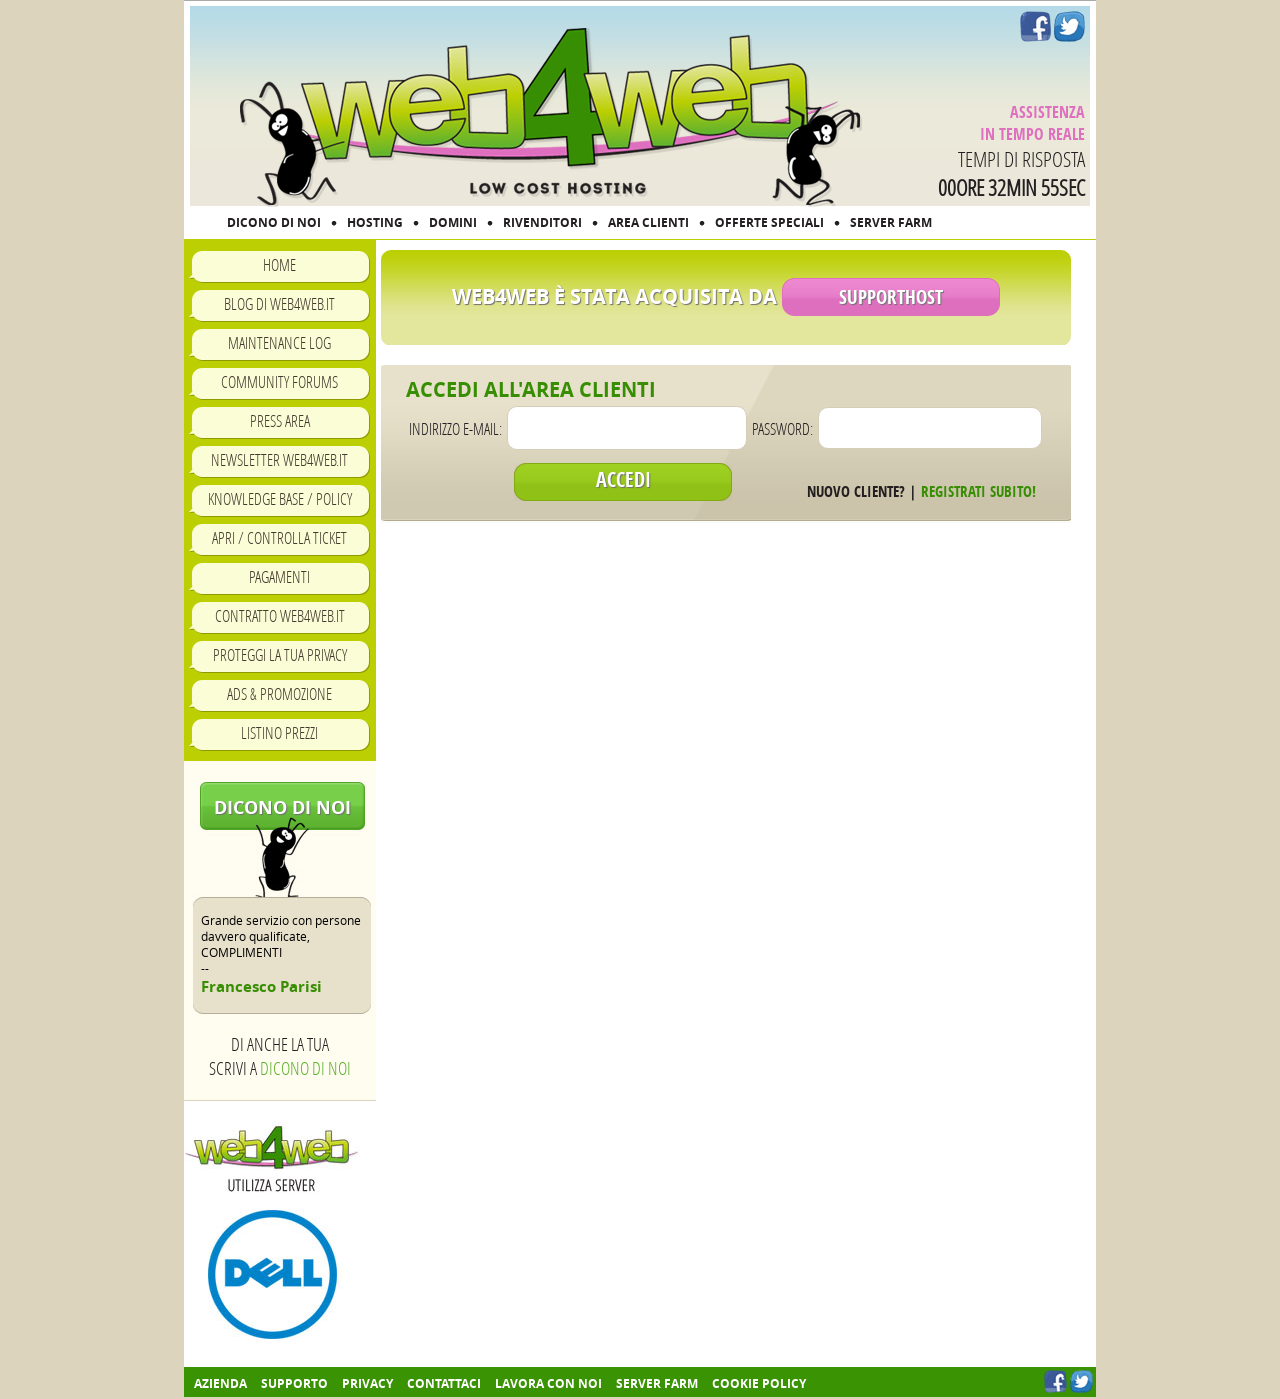 Image resolution: width=1280 pixels, height=1399 pixels. Describe the element at coordinates (279, 303) in the screenshot. I see `Blog di Web4Web.IT` at that location.